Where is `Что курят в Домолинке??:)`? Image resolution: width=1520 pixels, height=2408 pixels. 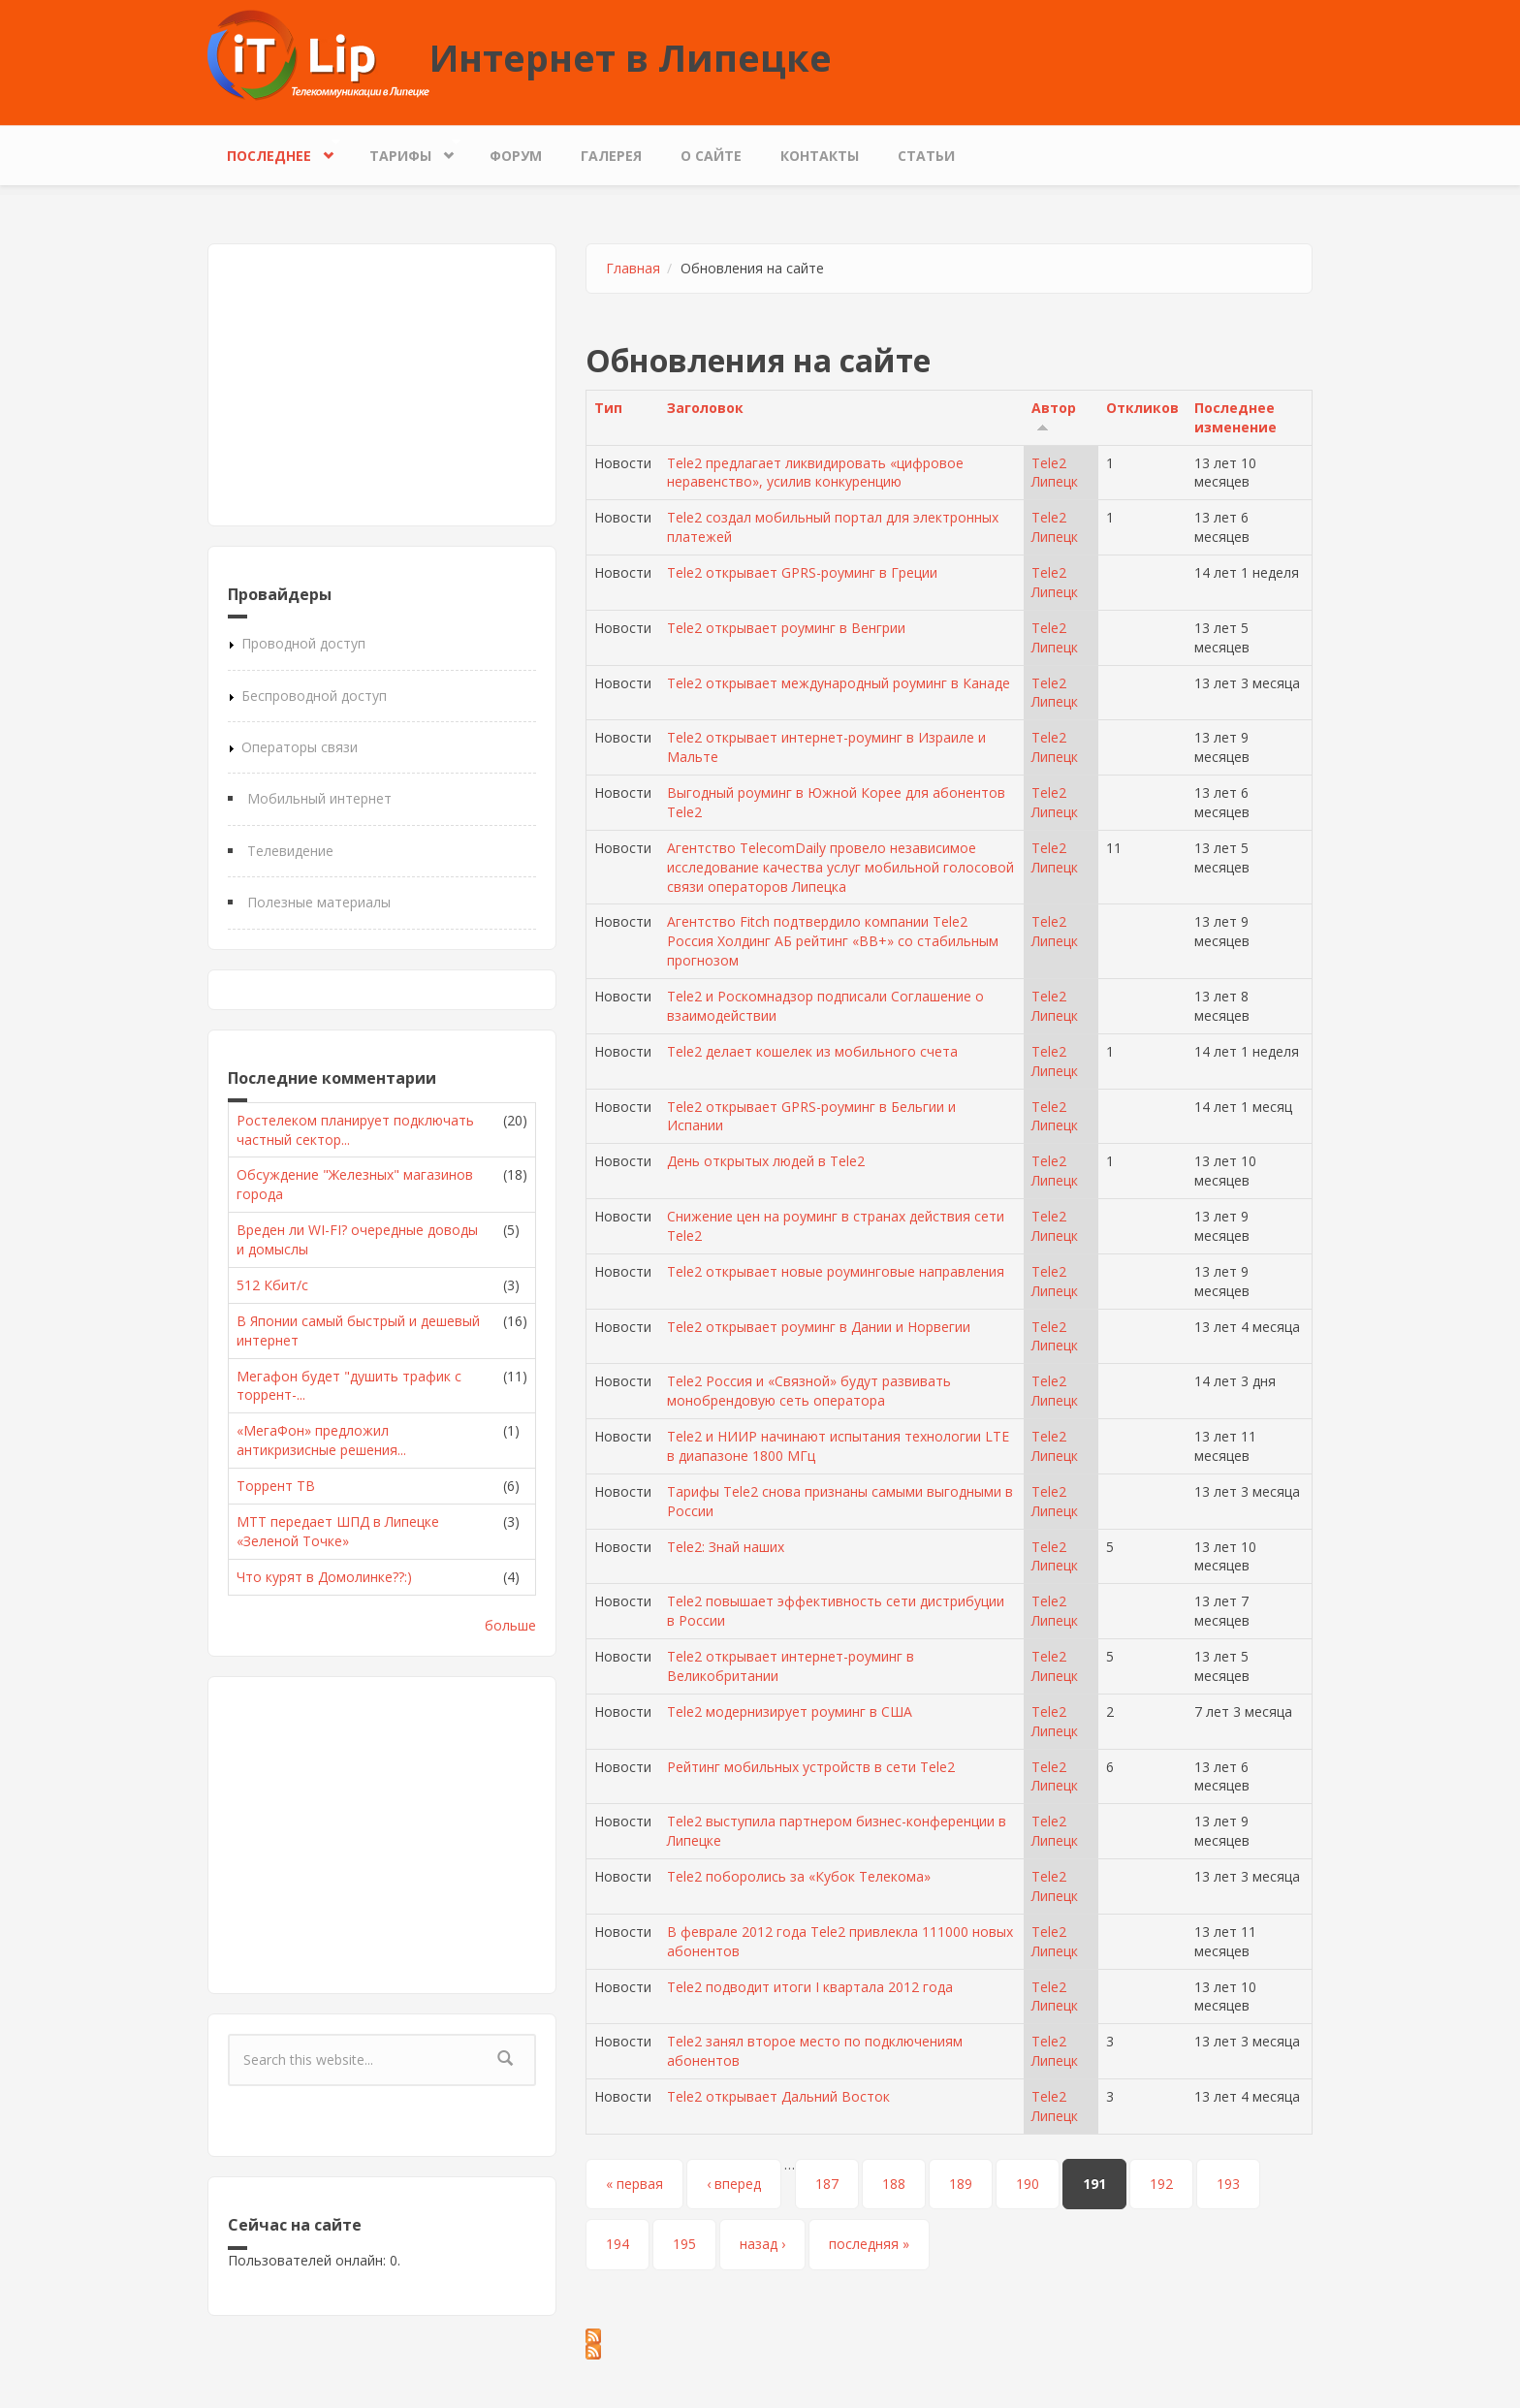
Что курят в Домолинке??:) is located at coordinates (324, 1577).